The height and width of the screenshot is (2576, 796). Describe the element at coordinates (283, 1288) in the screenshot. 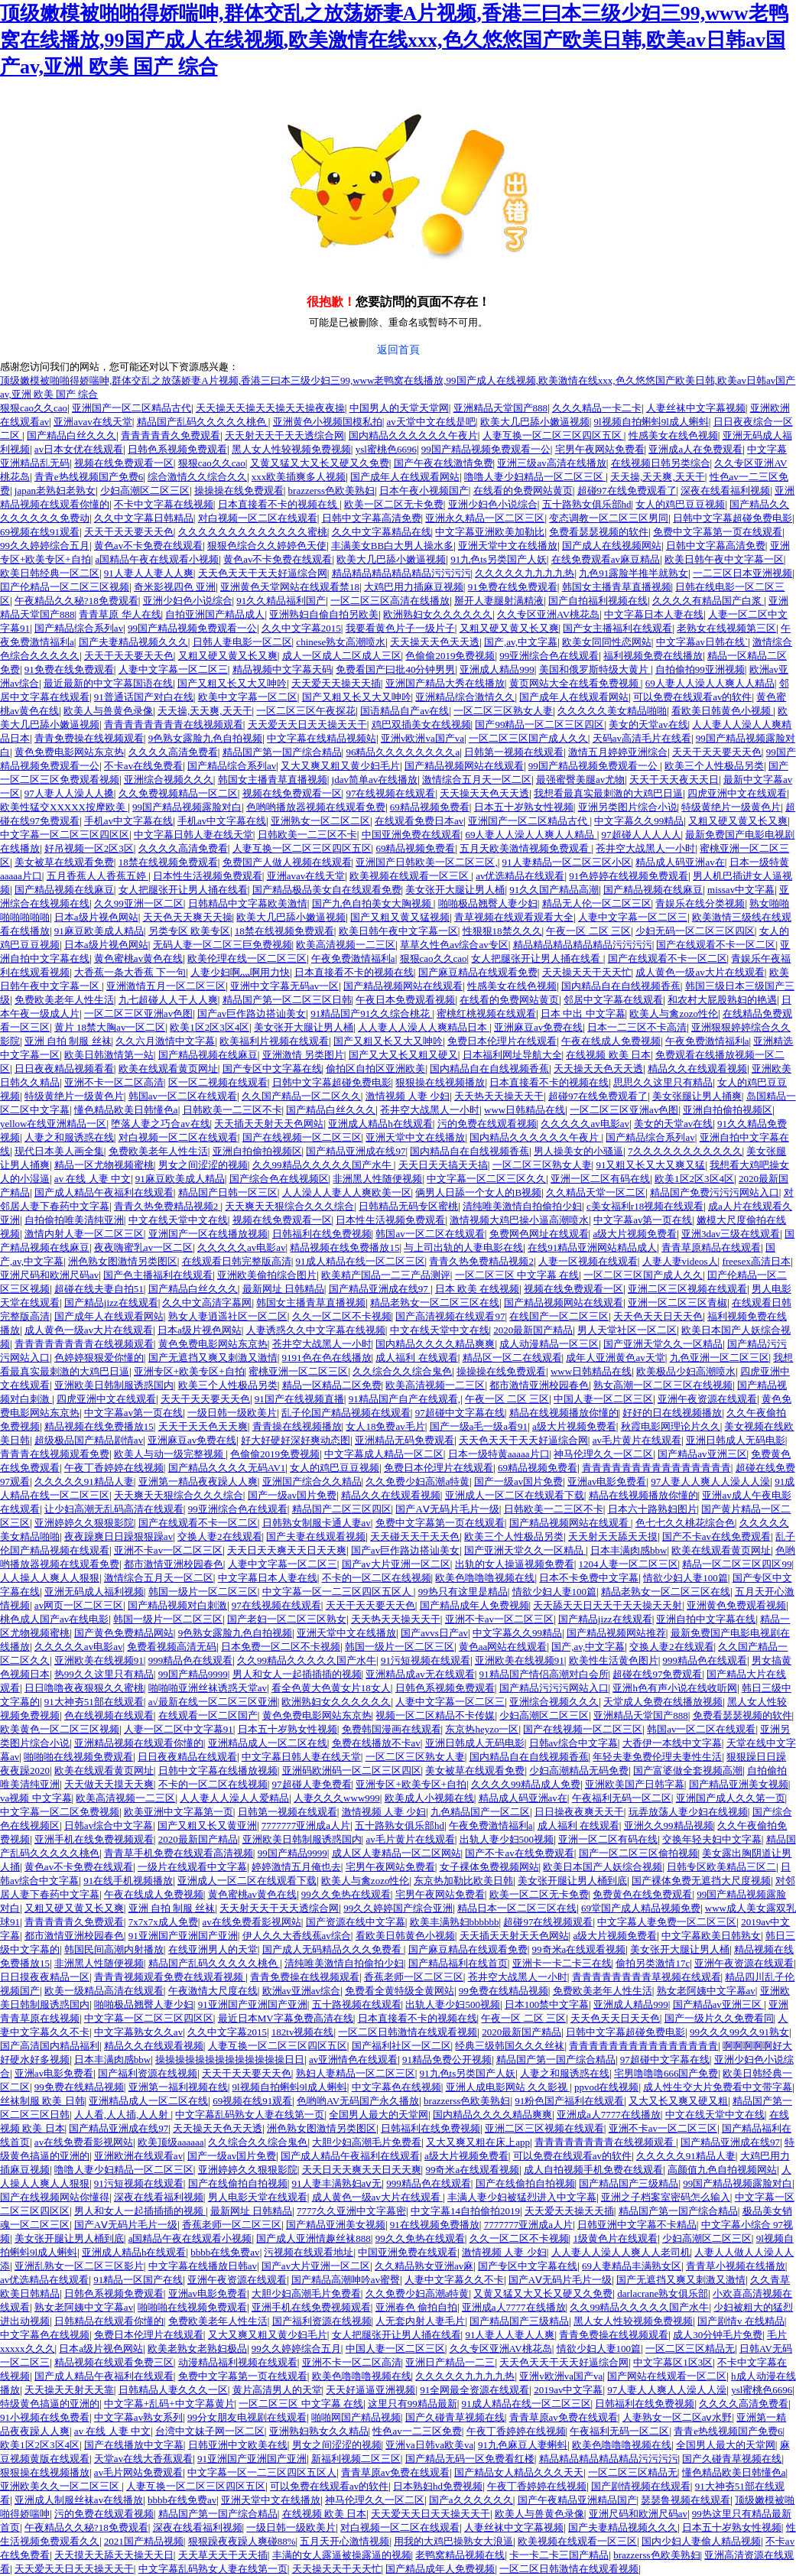

I see `最新网址 日韩精品` at that location.